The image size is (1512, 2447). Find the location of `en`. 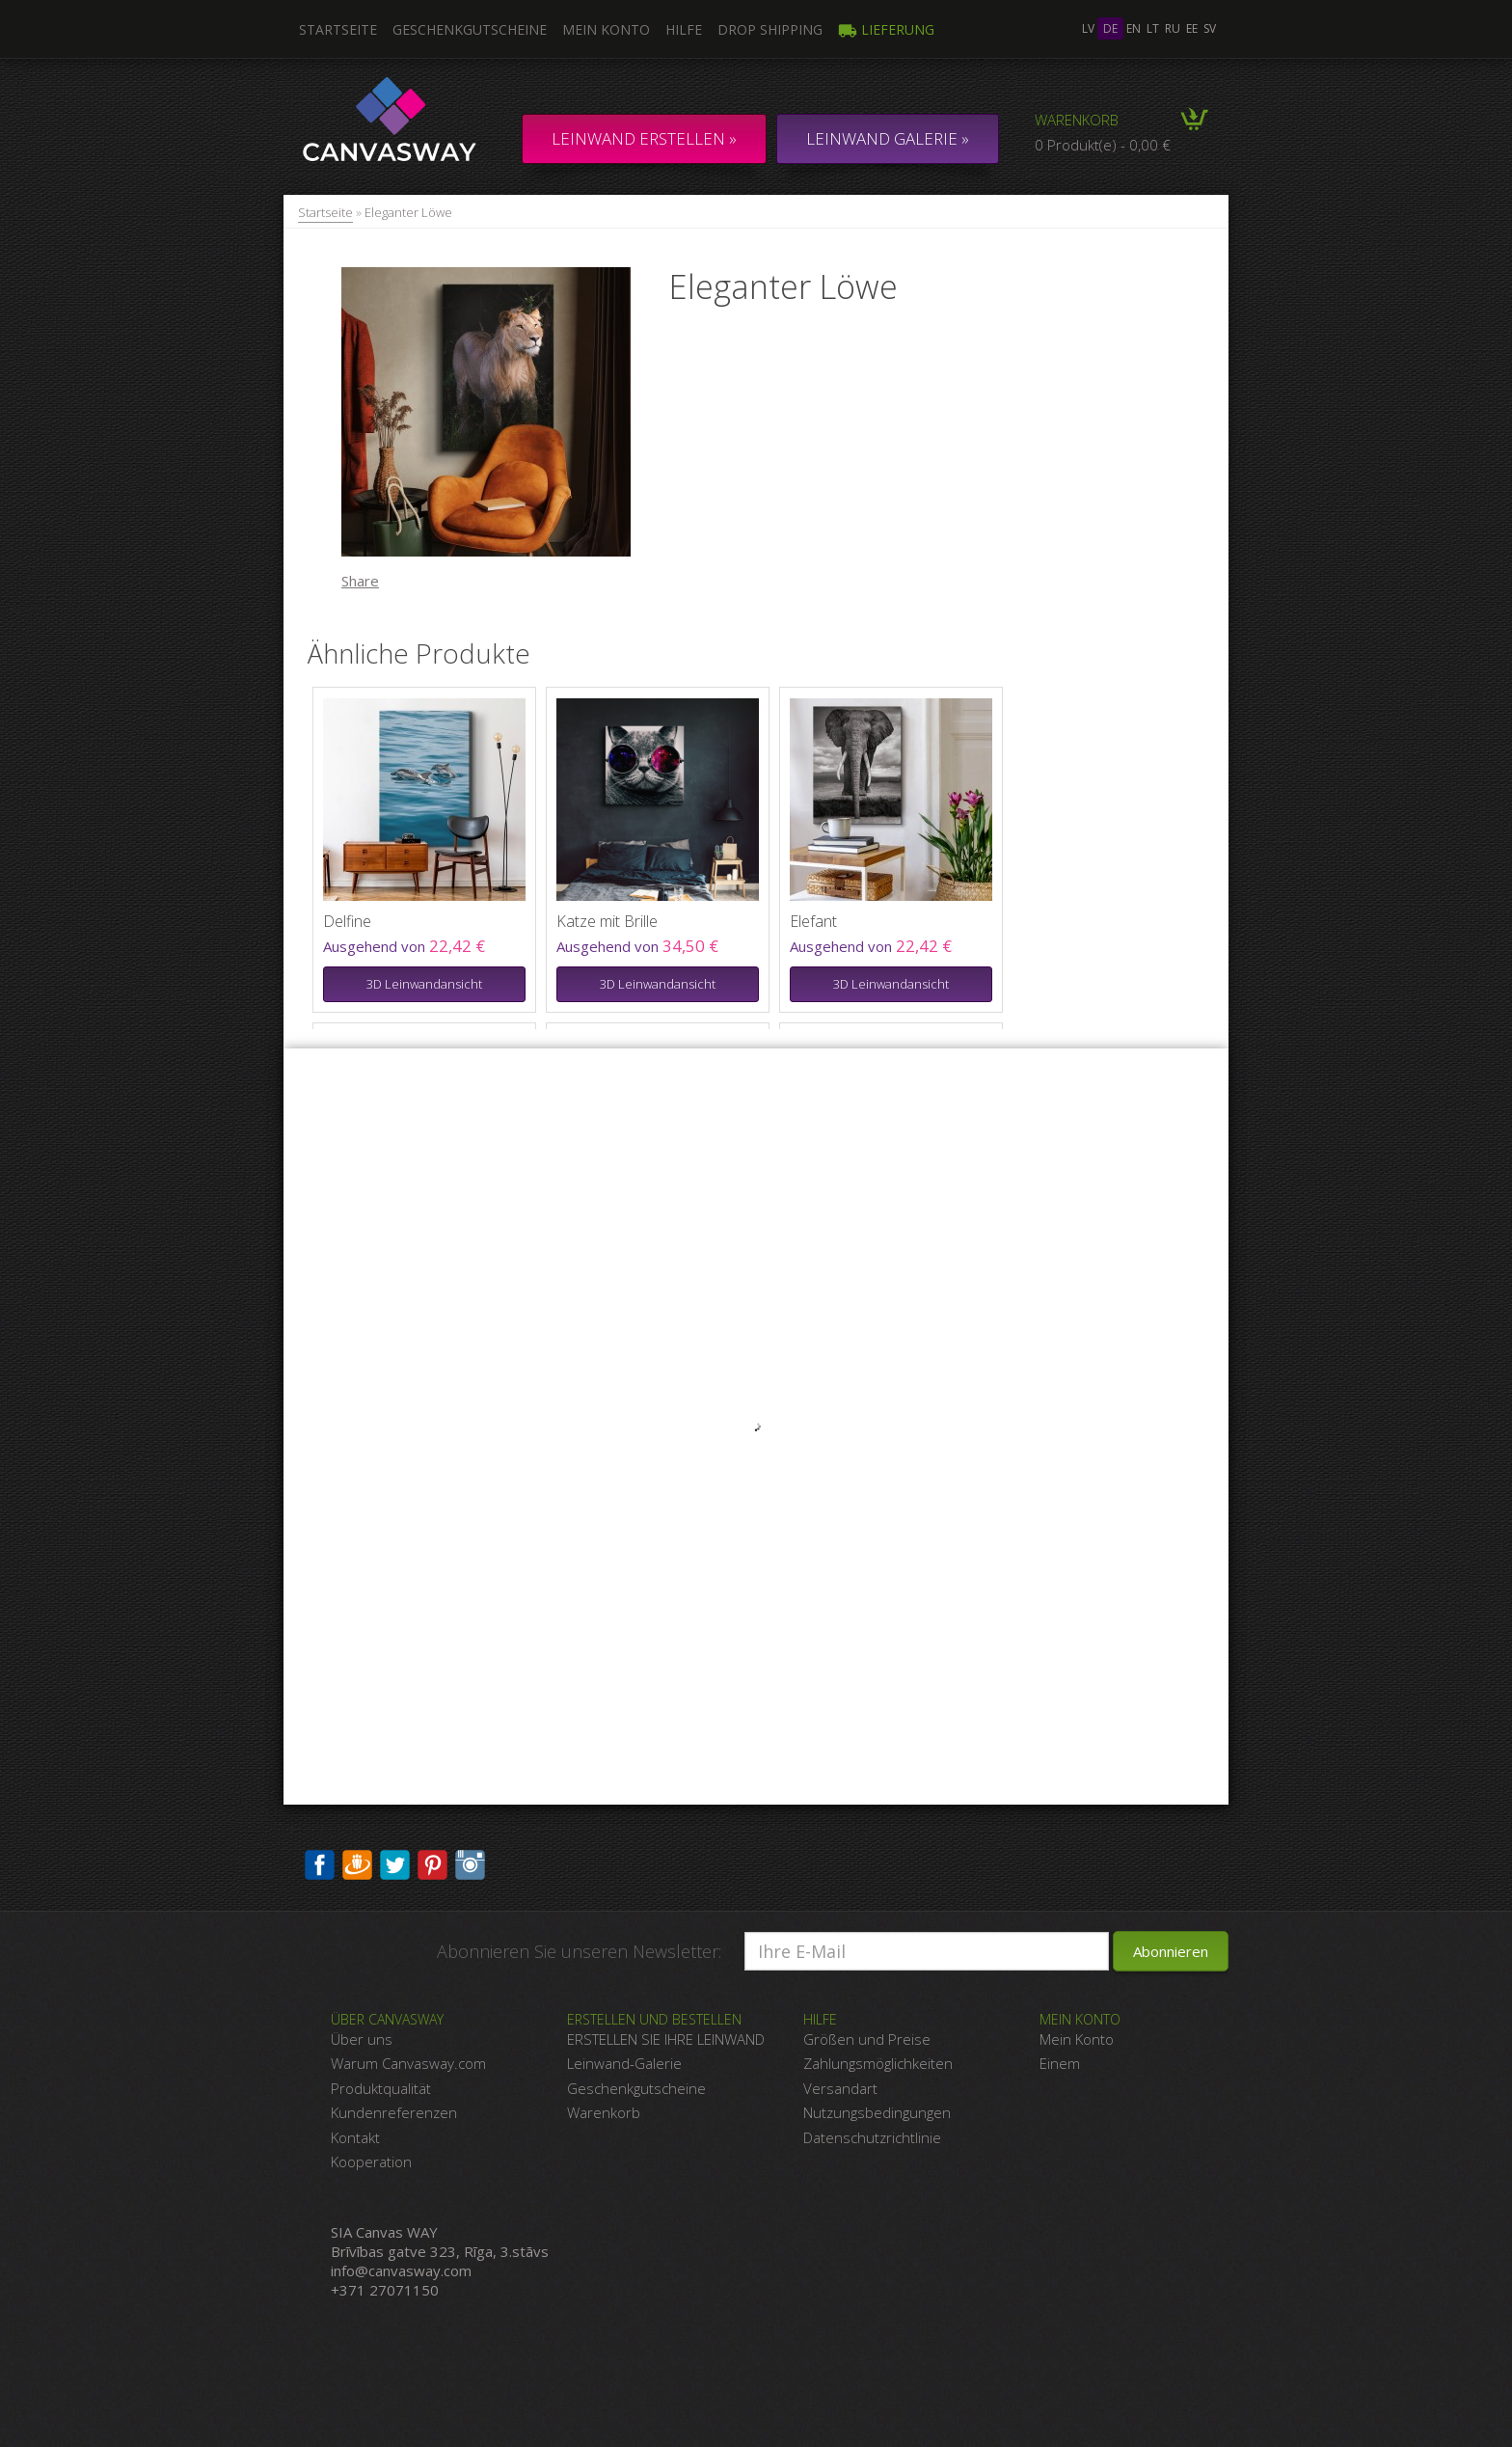

en is located at coordinates (1133, 28).